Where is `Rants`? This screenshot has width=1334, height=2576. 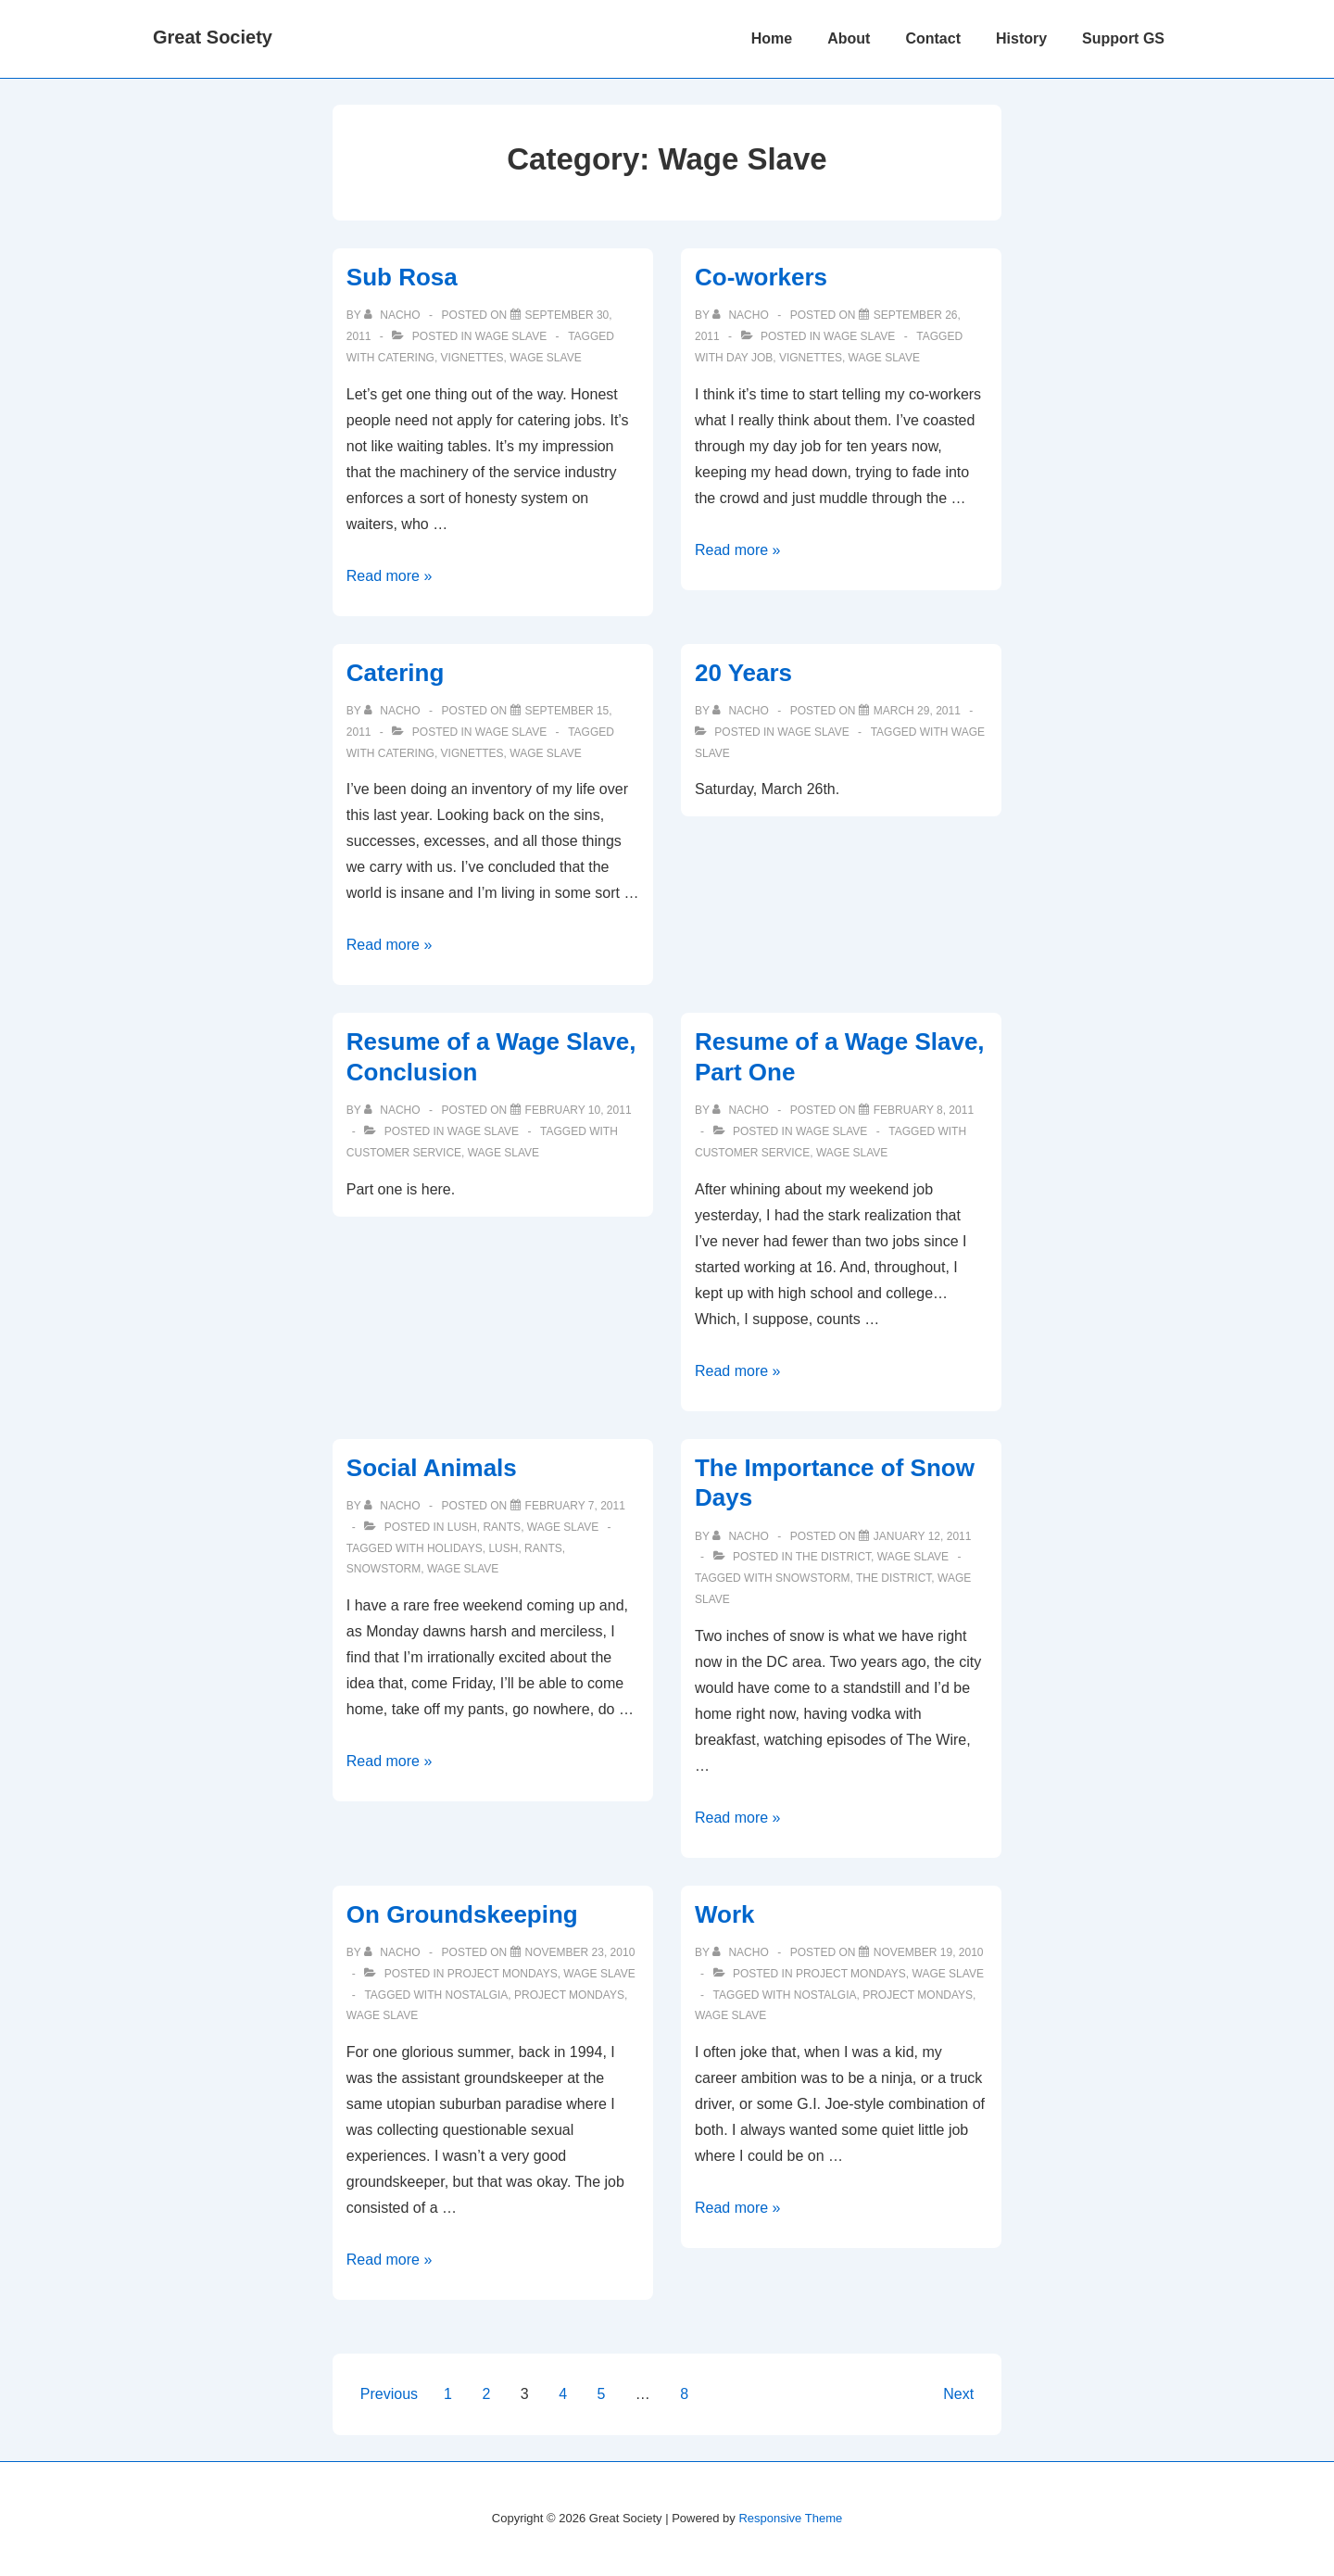
Rants is located at coordinates (502, 1527).